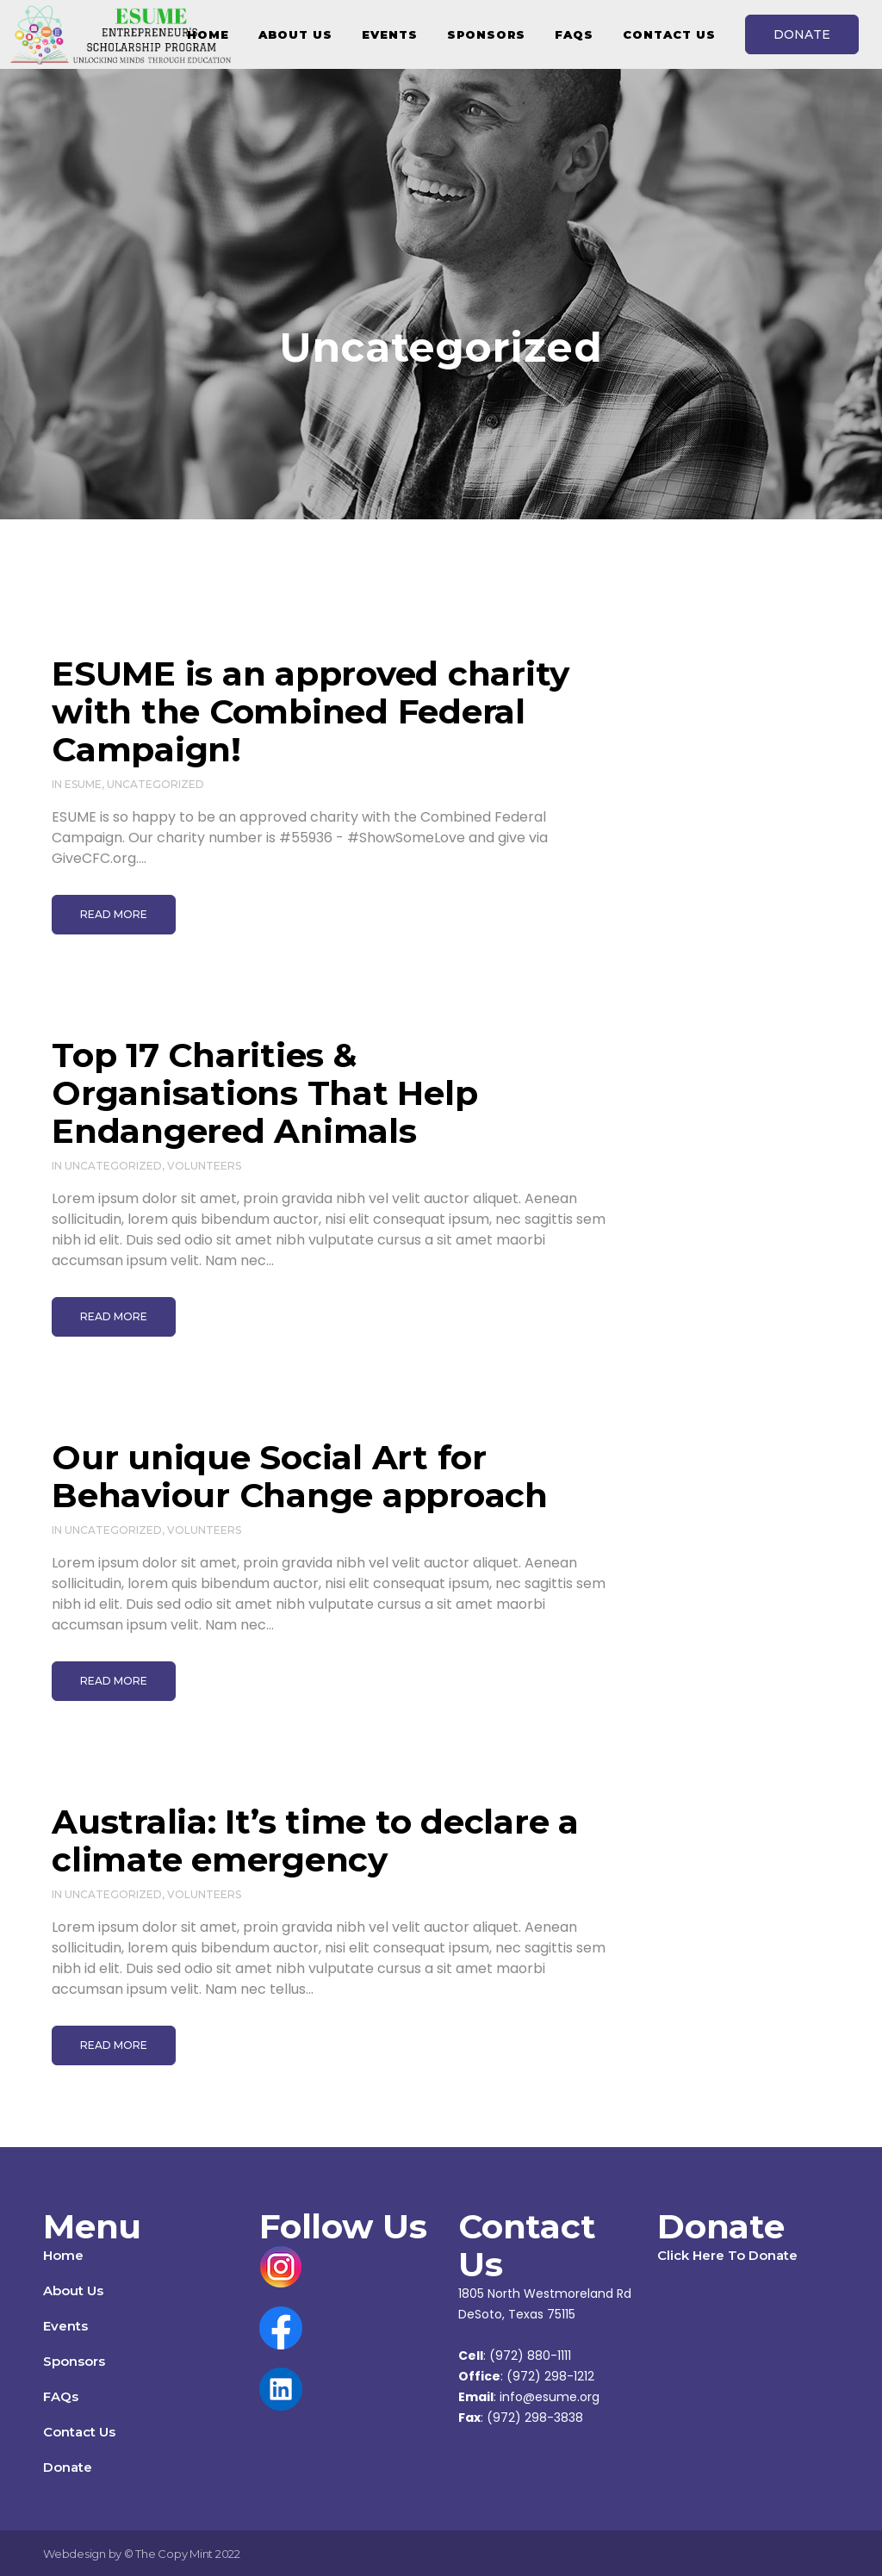 Image resolution: width=882 pixels, height=2576 pixels. I want to click on Contact Us, so click(79, 2432).